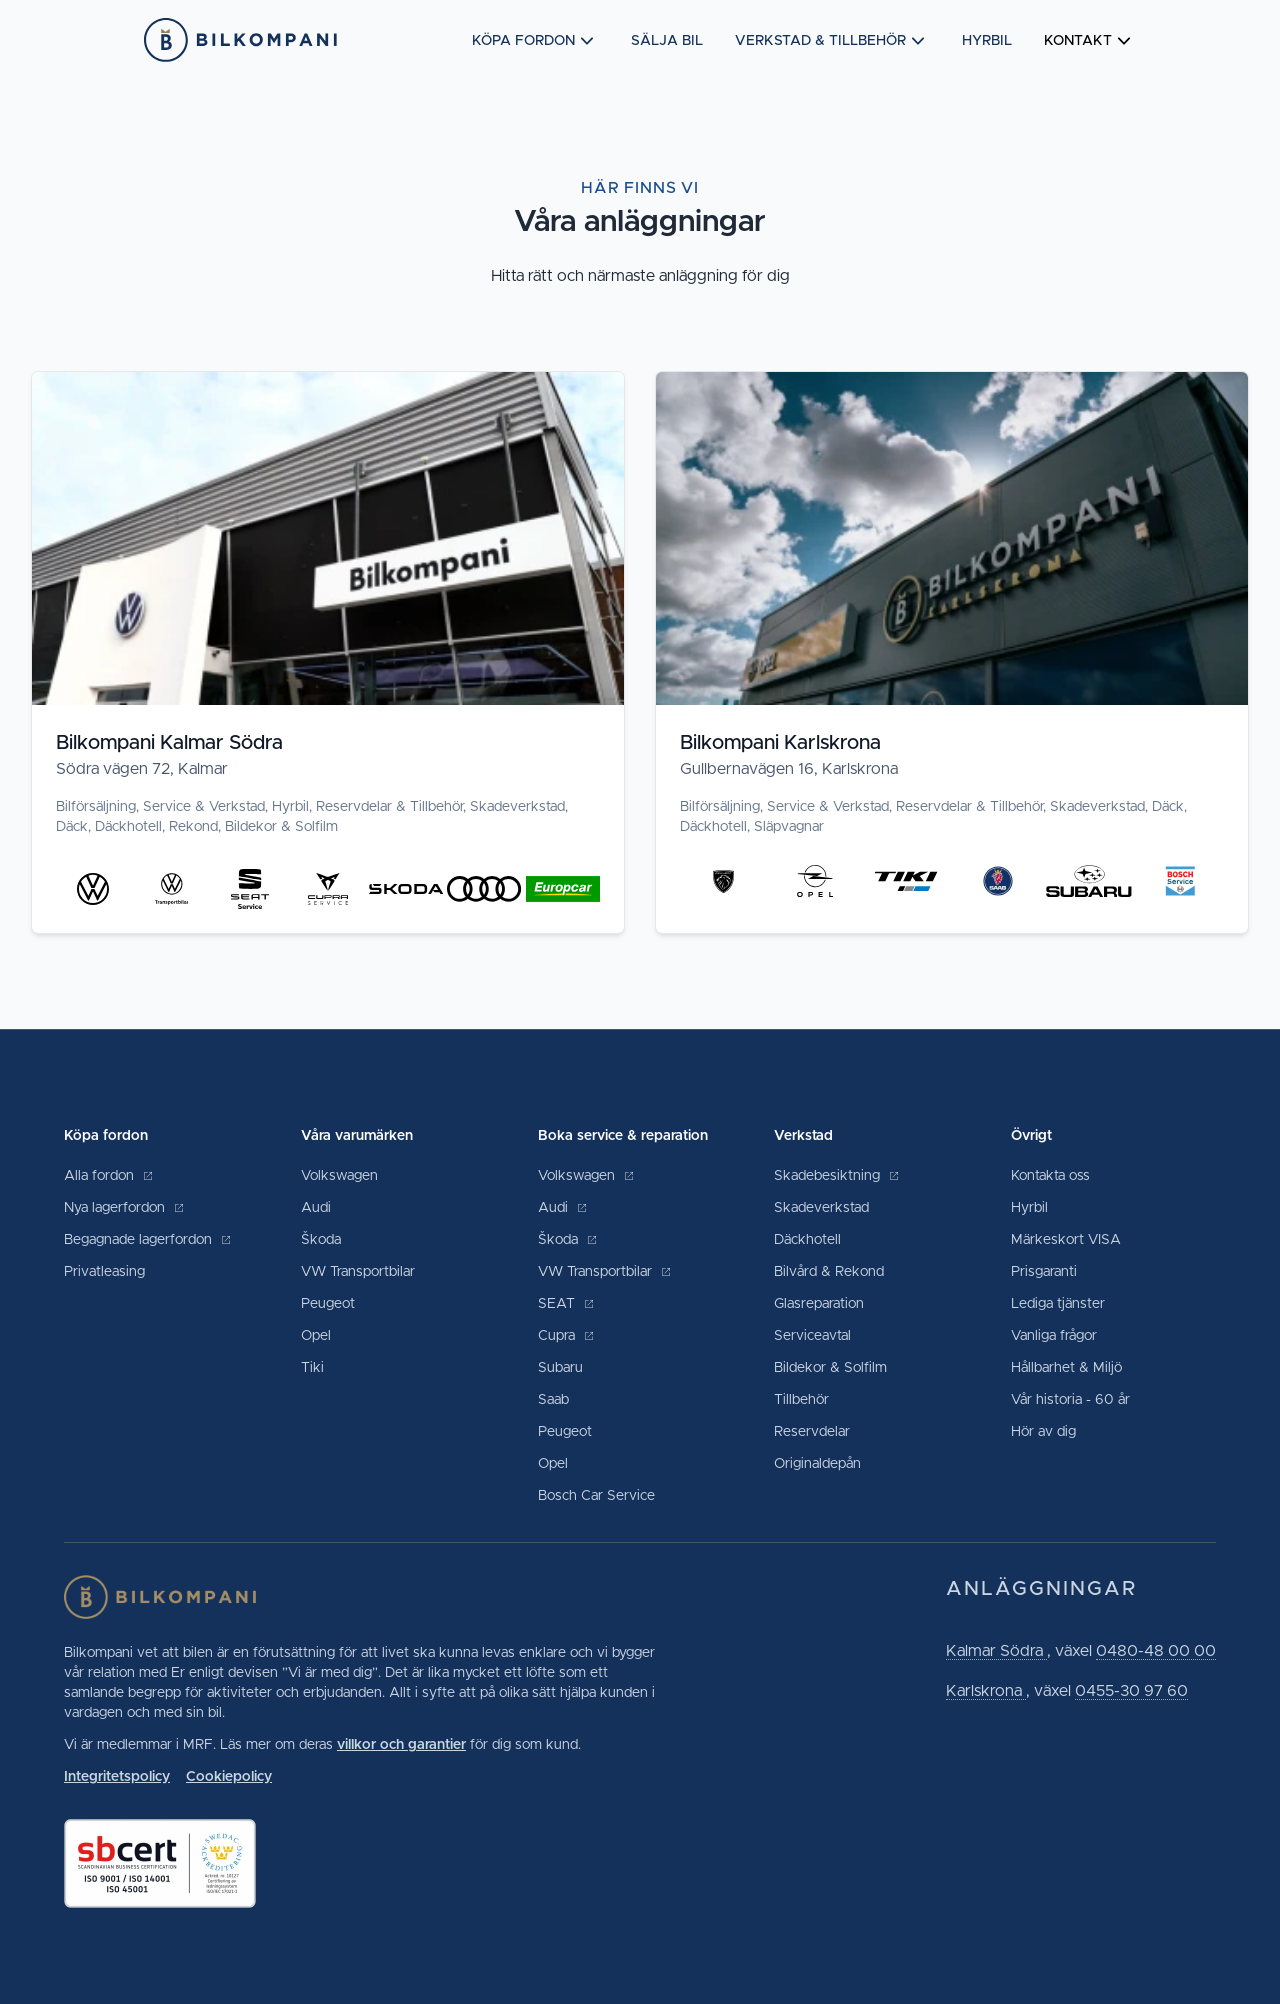 This screenshot has height=2004, width=1280. I want to click on Originaldepån, so click(817, 1464).